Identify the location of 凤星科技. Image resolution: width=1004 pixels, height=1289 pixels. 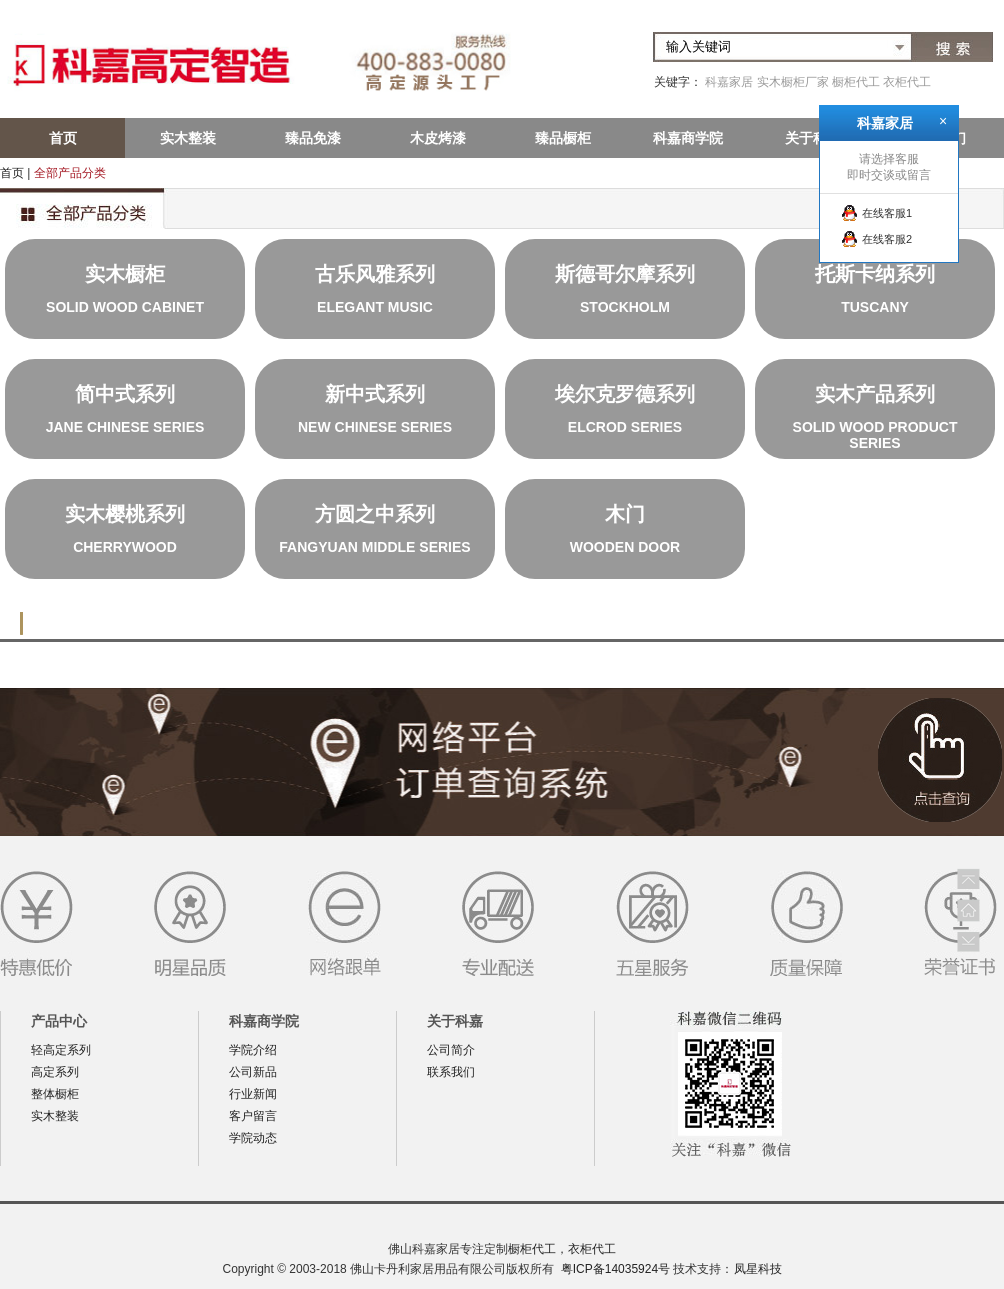
(758, 1269).